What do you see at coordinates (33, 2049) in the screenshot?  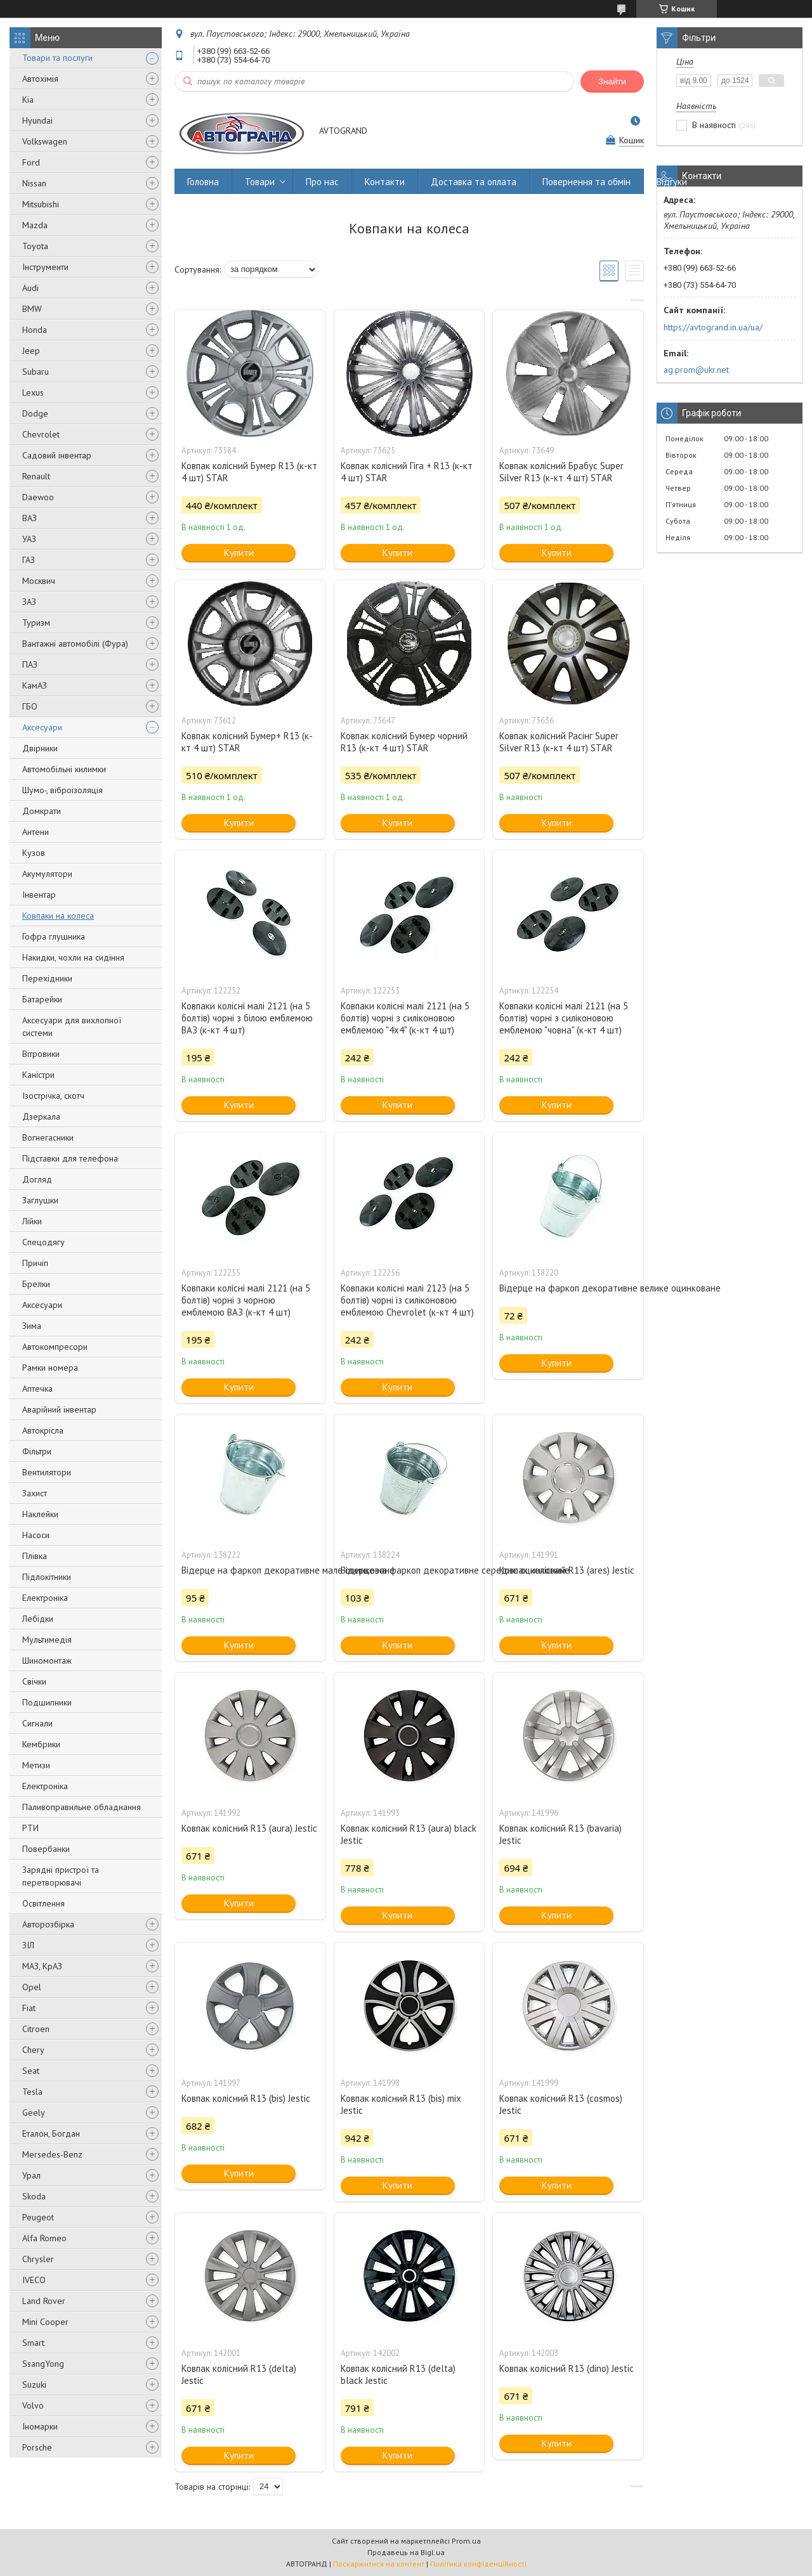 I see `Chery` at bounding box center [33, 2049].